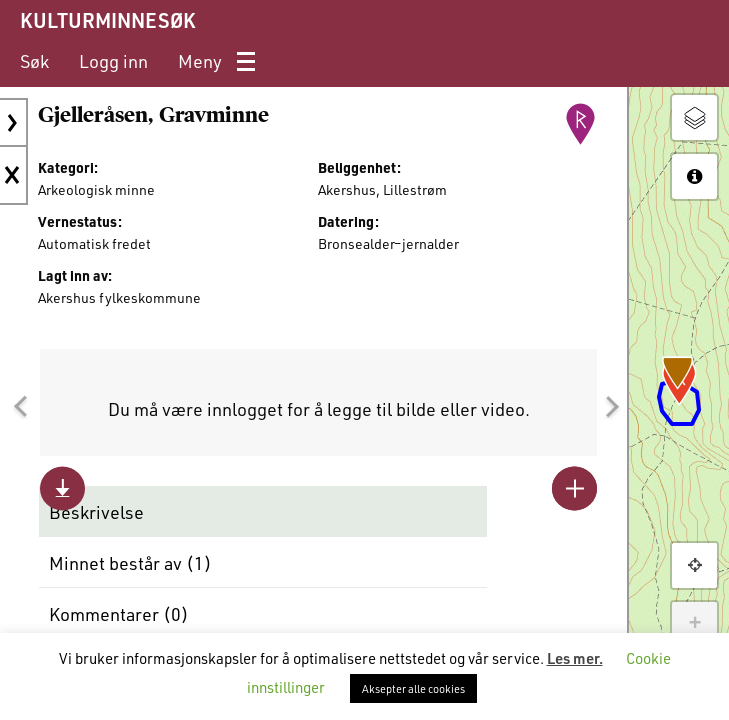  Describe the element at coordinates (694, 624) in the screenshot. I see `+ [button]` at that location.